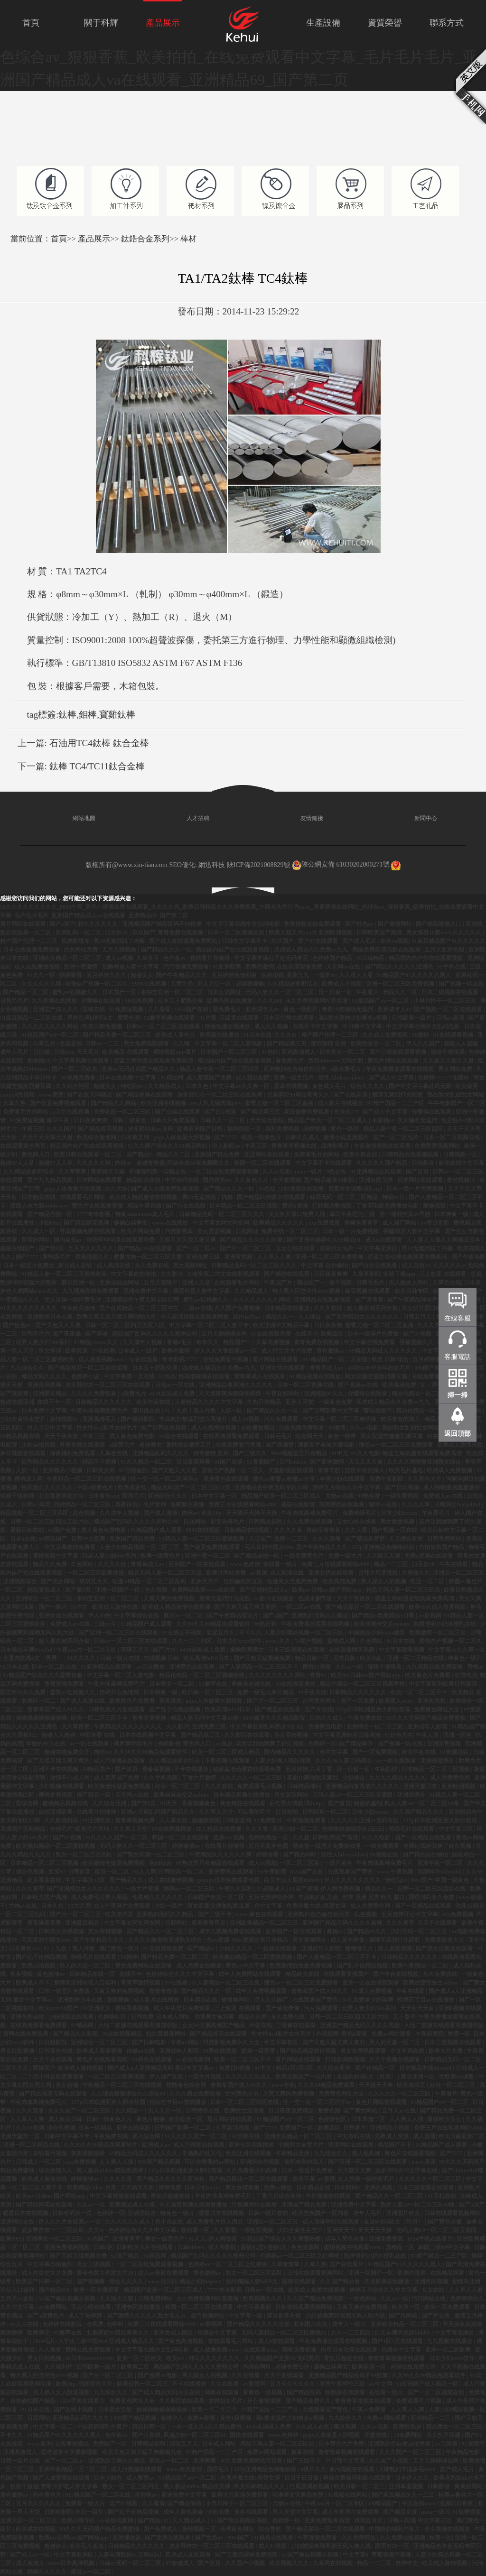  I want to click on 乱色视频, so click(85, 1513).